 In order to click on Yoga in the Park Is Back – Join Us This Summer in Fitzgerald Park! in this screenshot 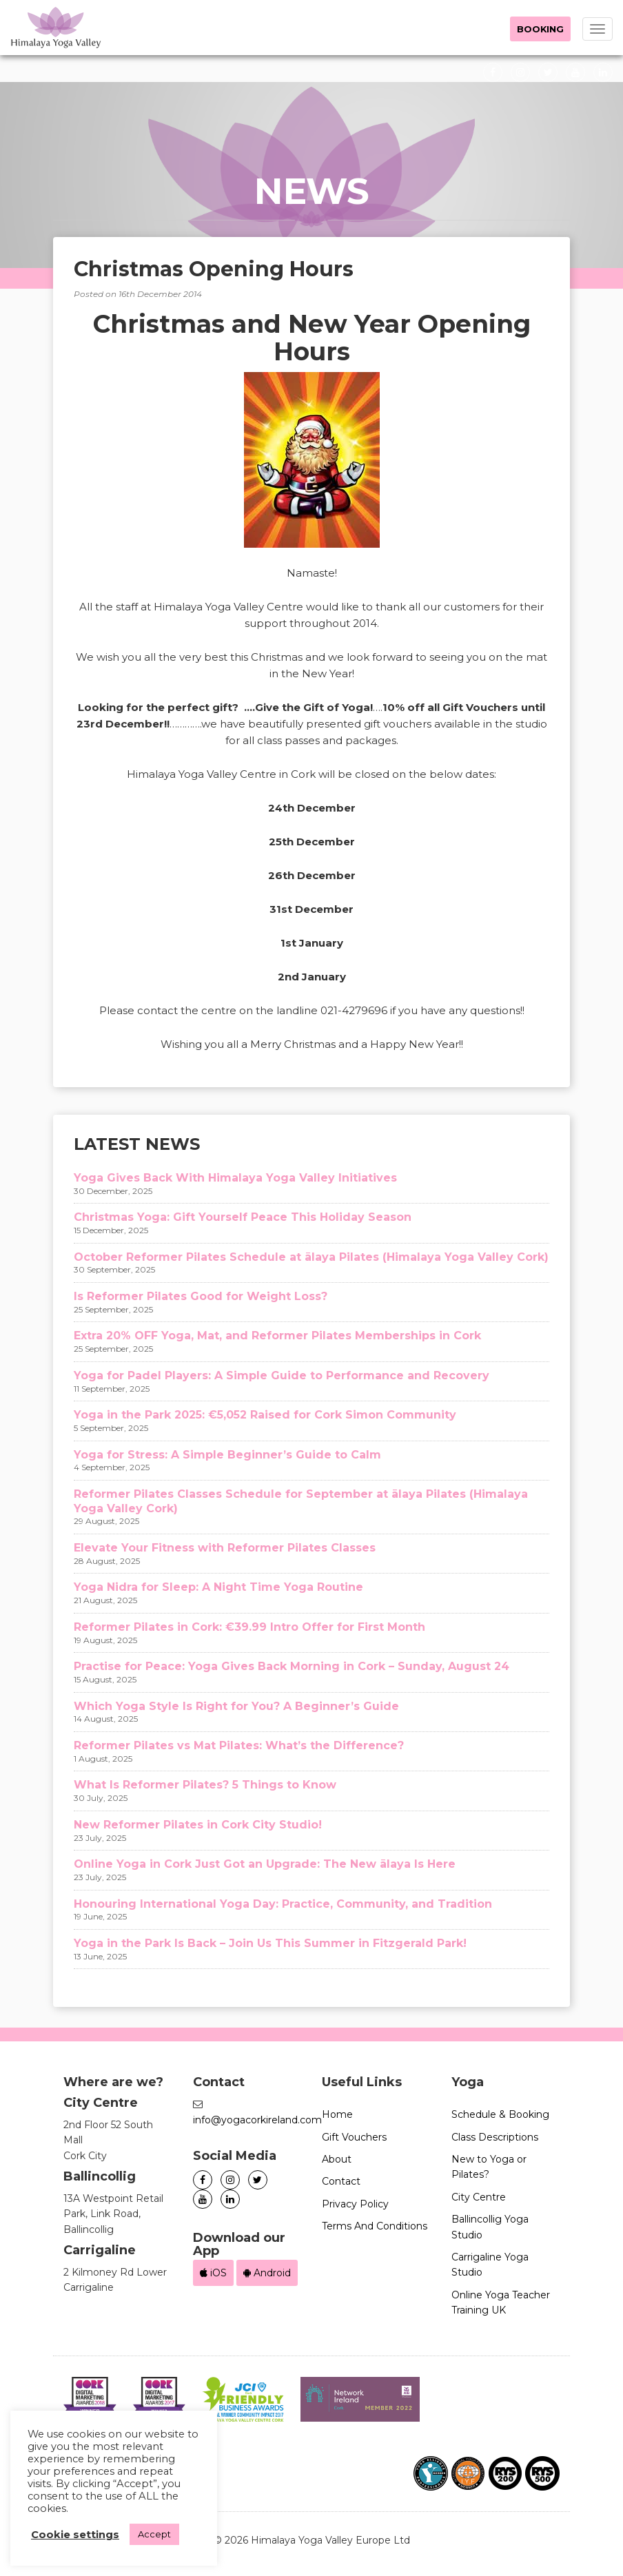, I will do `click(270, 1943)`.